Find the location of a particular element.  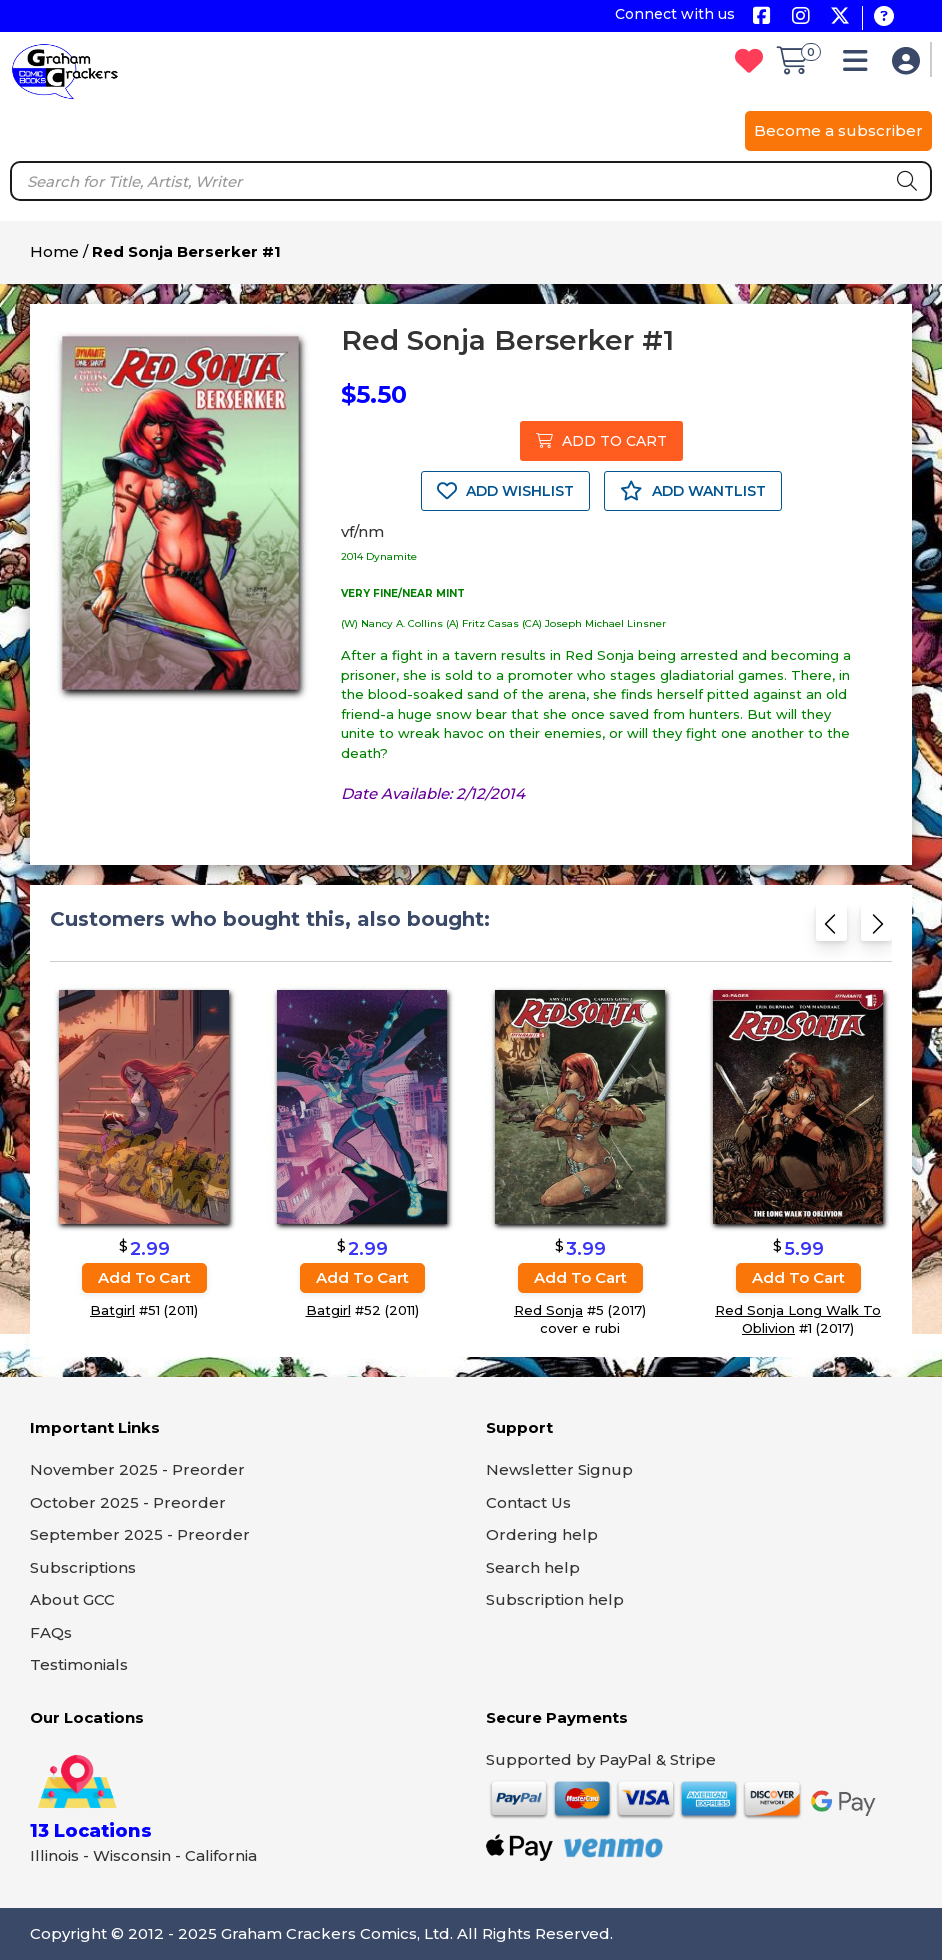

[Next slide] is located at coordinates (876, 928).